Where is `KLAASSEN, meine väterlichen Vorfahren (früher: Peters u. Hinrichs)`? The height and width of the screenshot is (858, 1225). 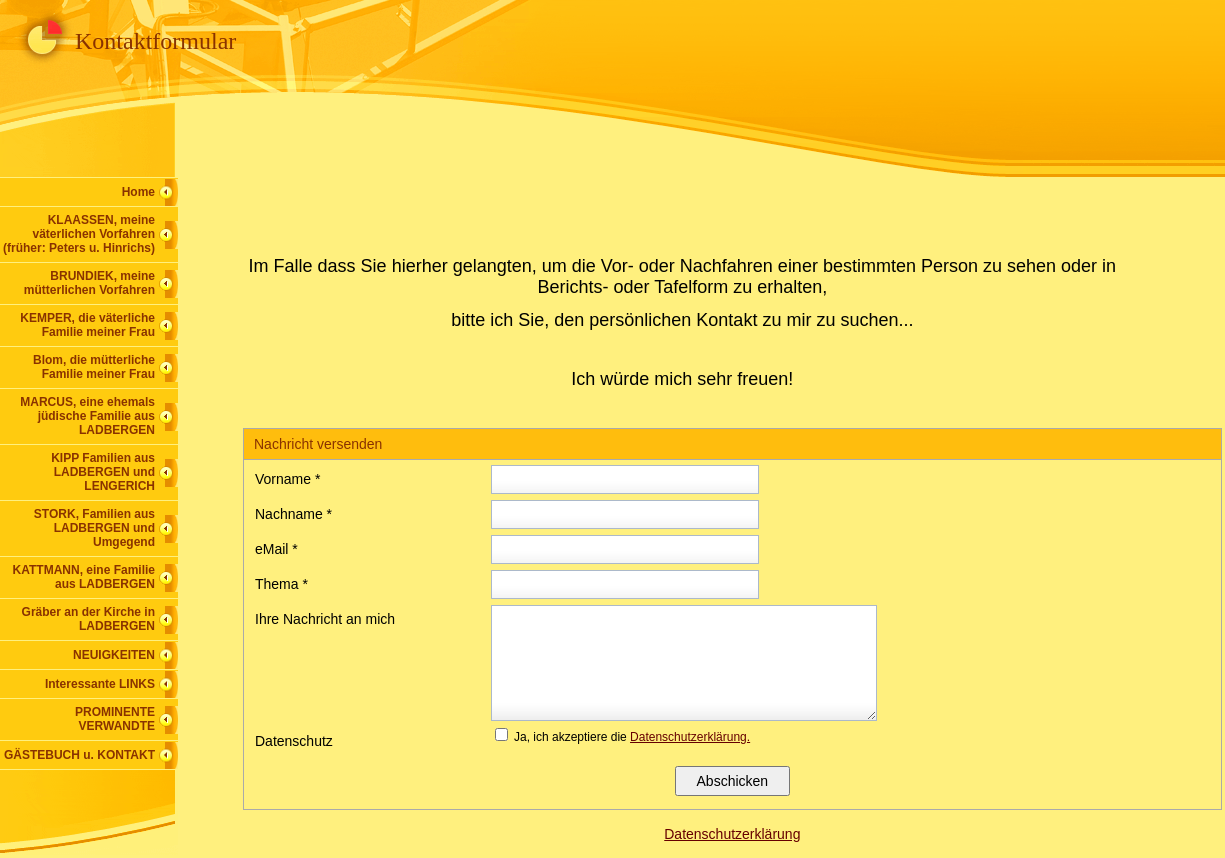 KLAASSEN, meine väterlichen Vorfahren (früher: Peters u. Hinrichs) is located at coordinates (79, 234).